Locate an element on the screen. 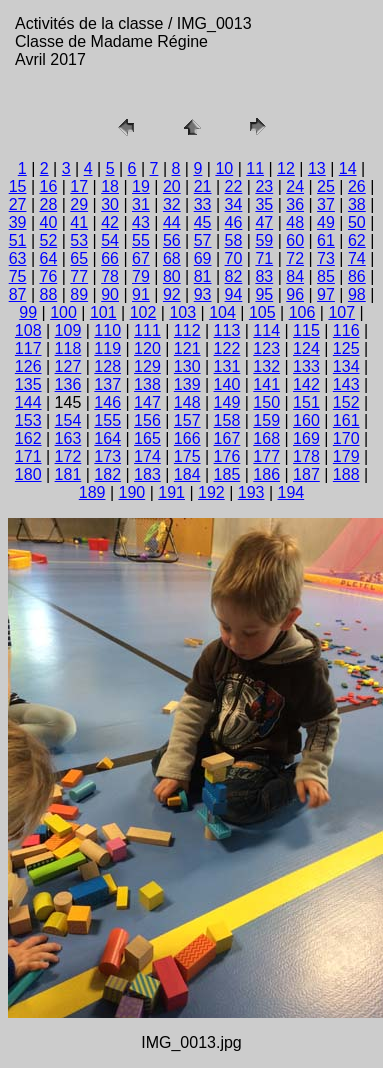  50 is located at coordinates (357, 222).